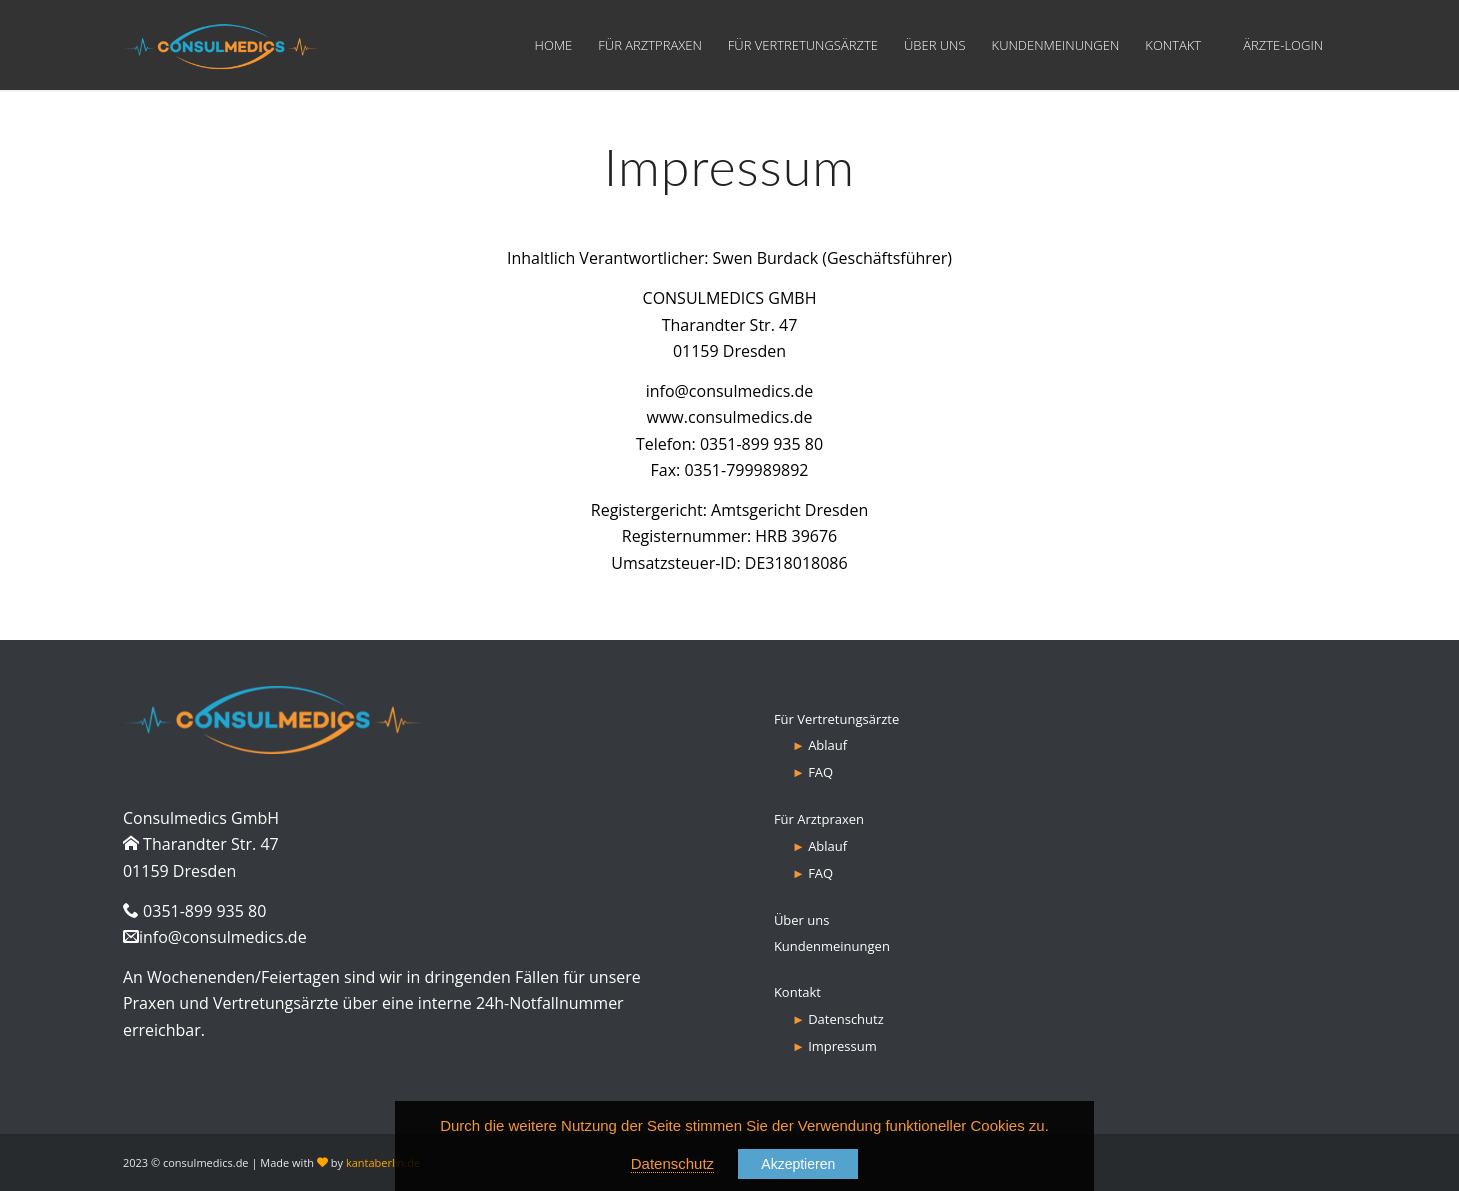 The image size is (1459, 1191). Describe the element at coordinates (846, 1019) in the screenshot. I see `Datenschutz` at that location.